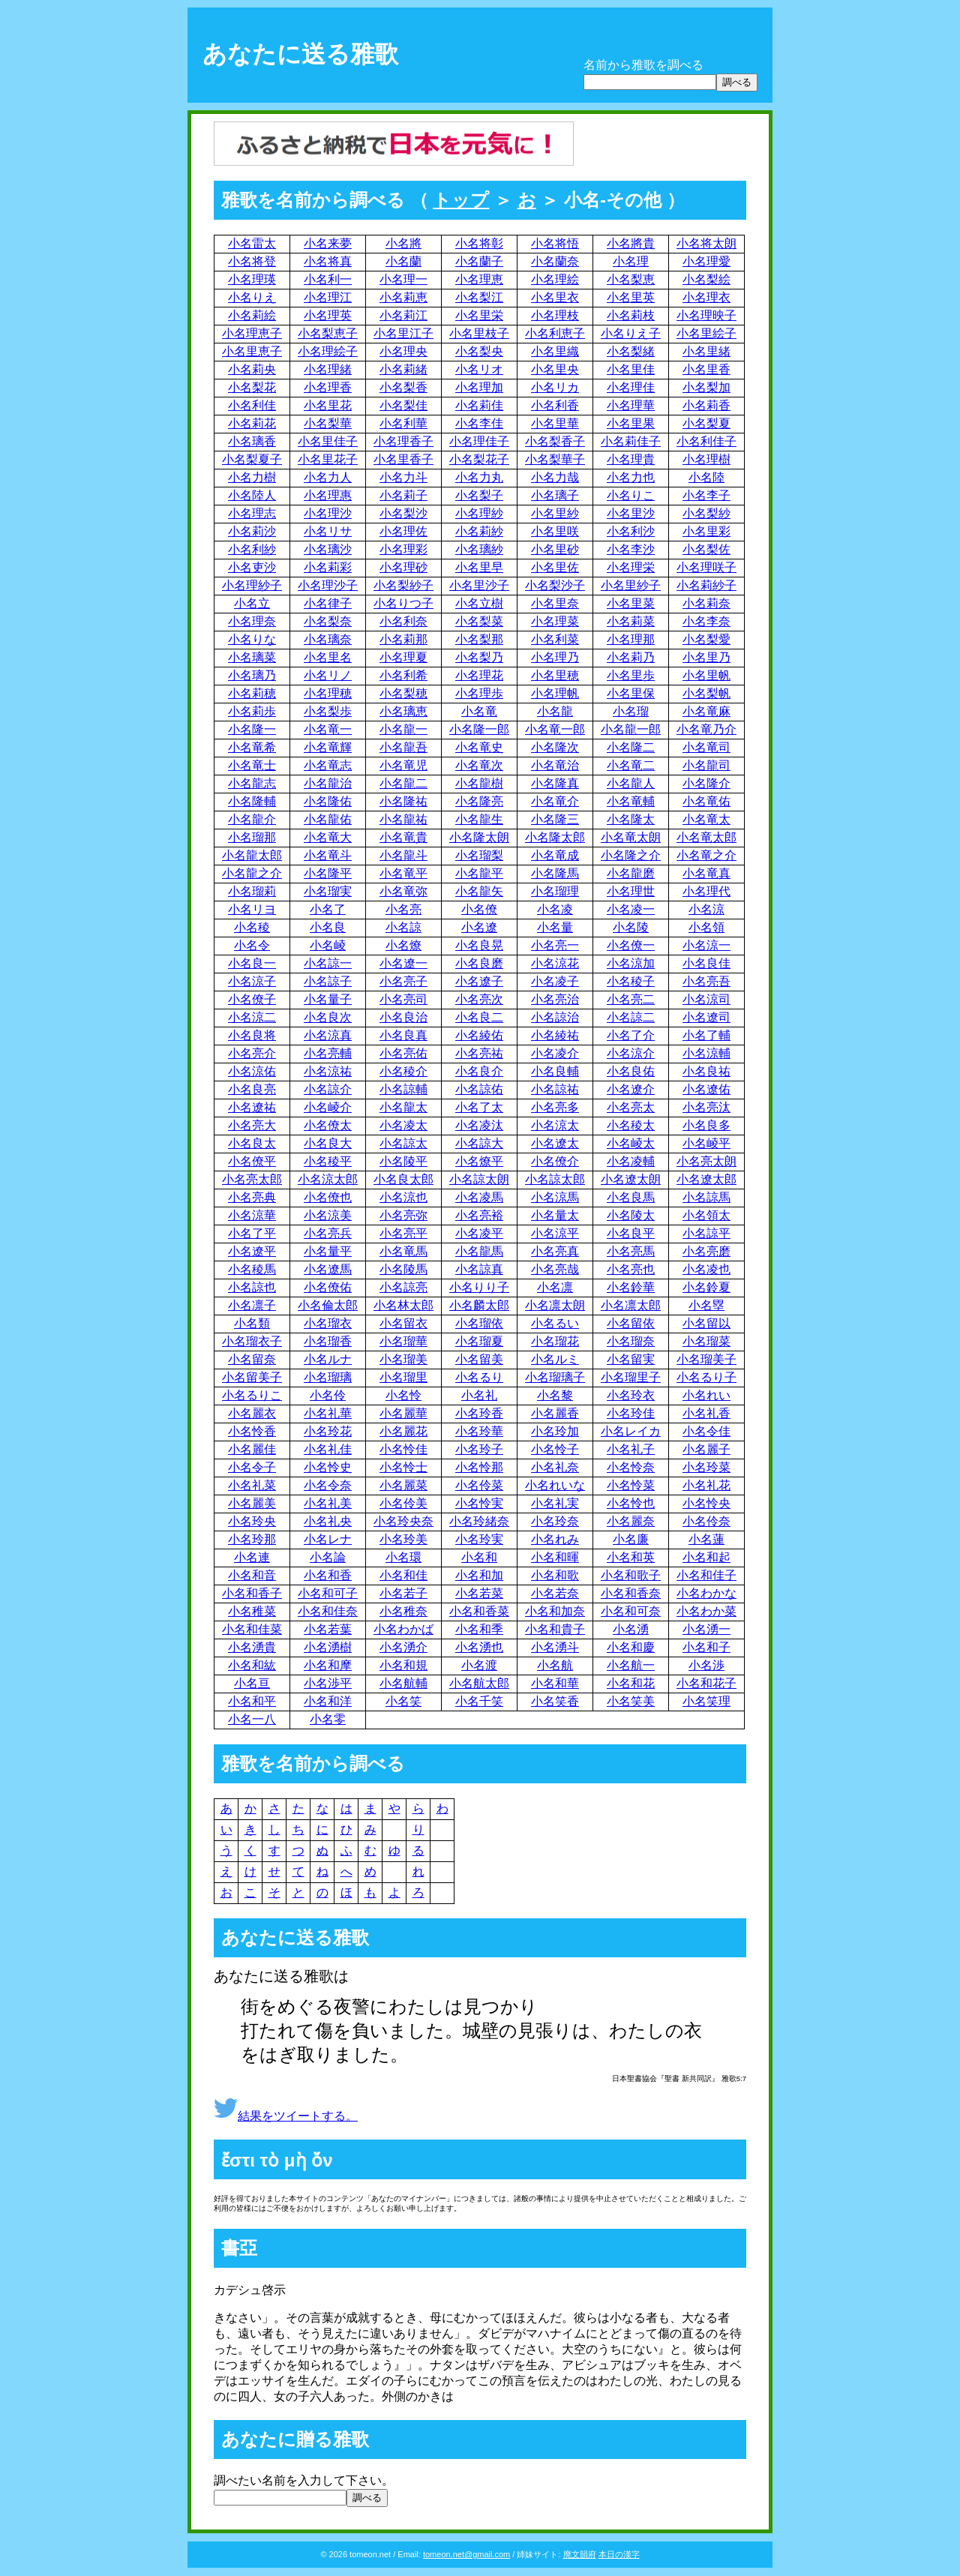 This screenshot has width=960, height=2576. Describe the element at coordinates (479, 585) in the screenshot. I see `小名里沙子` at that location.